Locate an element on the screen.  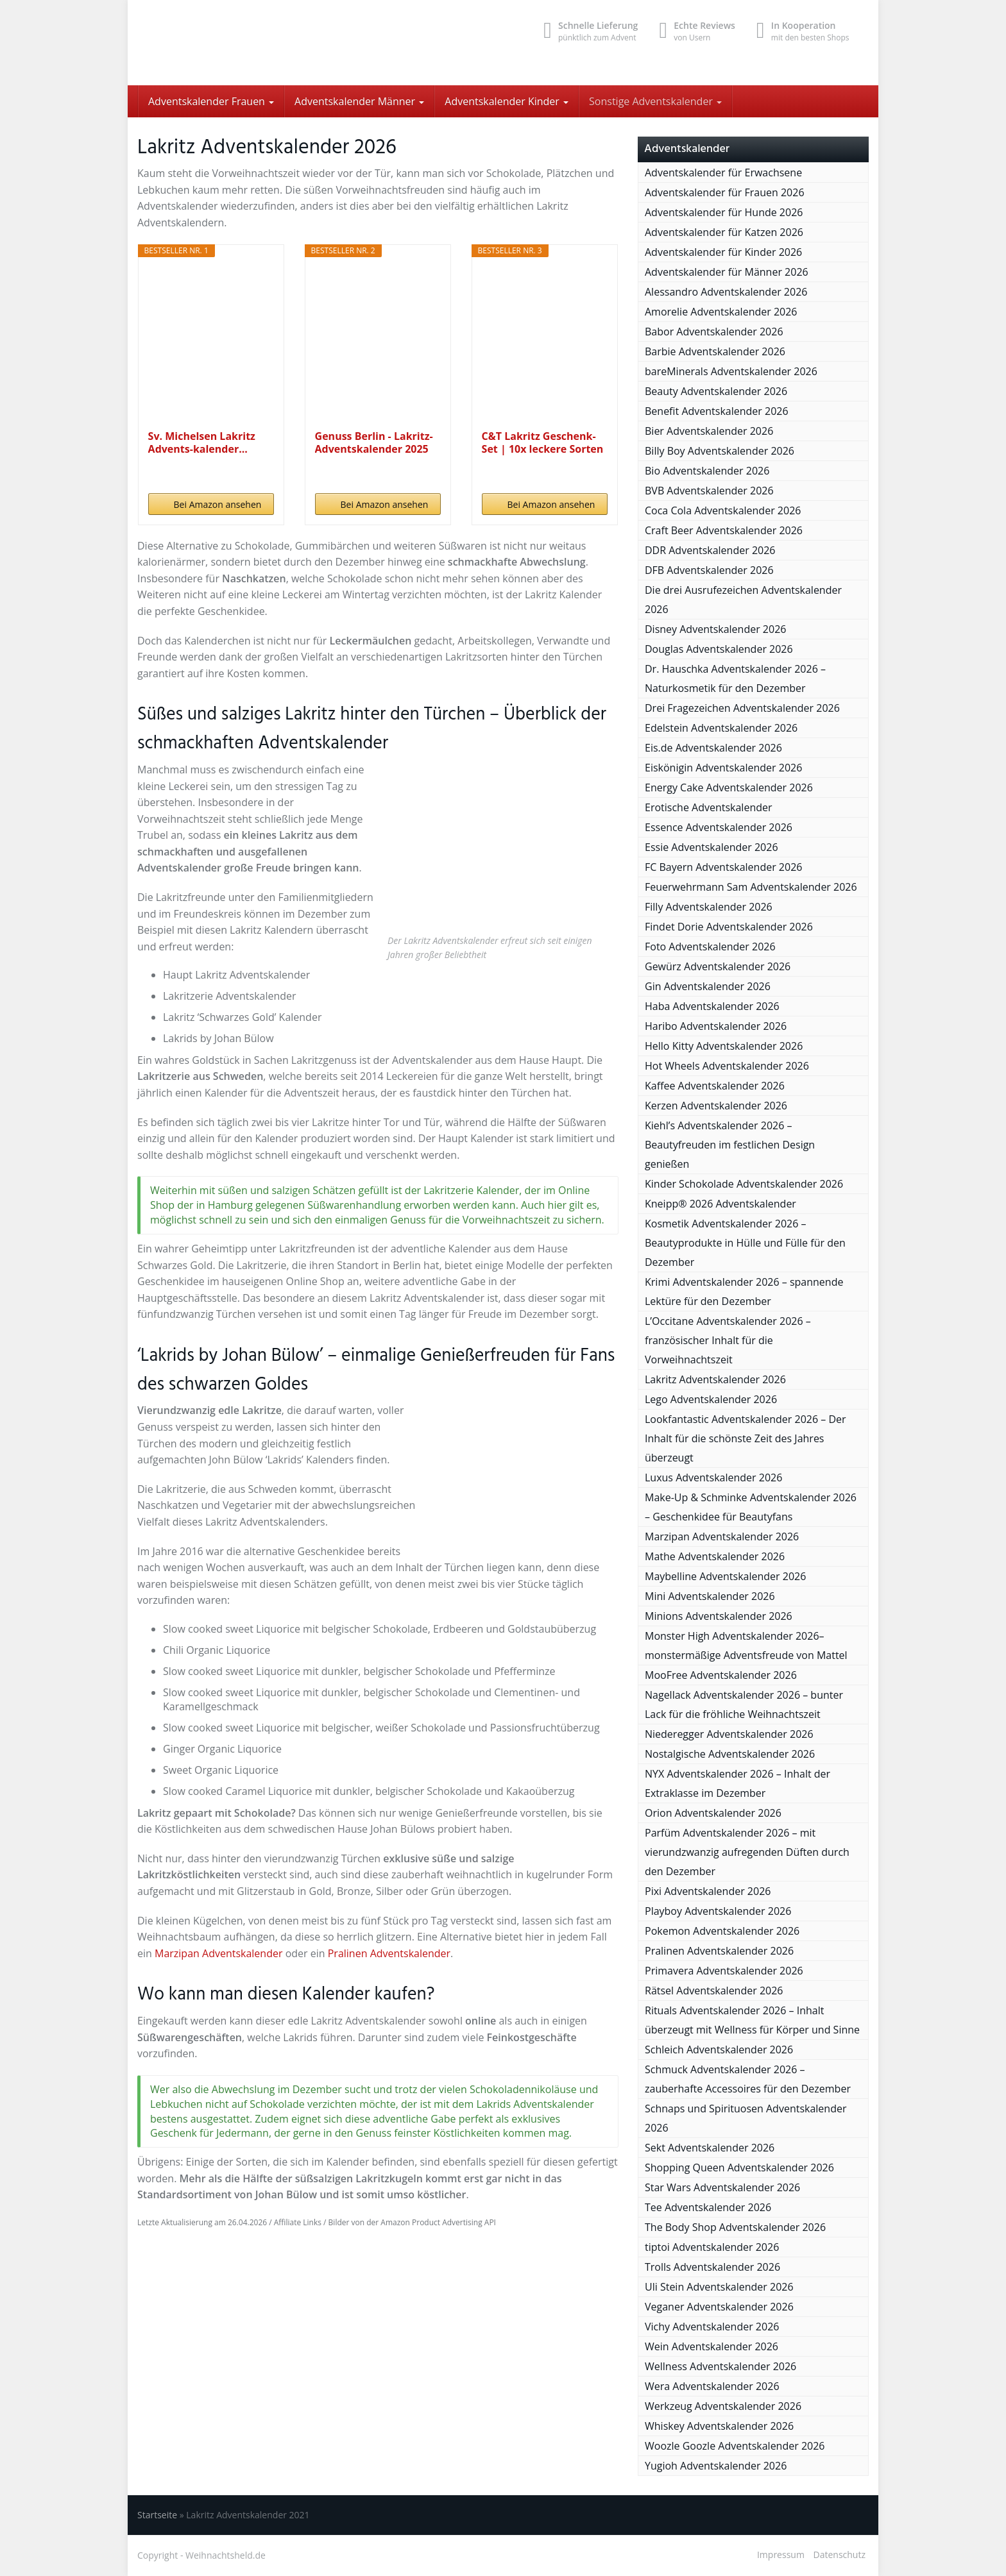
Pokemon Adventskalender 2026 is located at coordinates (722, 1931).